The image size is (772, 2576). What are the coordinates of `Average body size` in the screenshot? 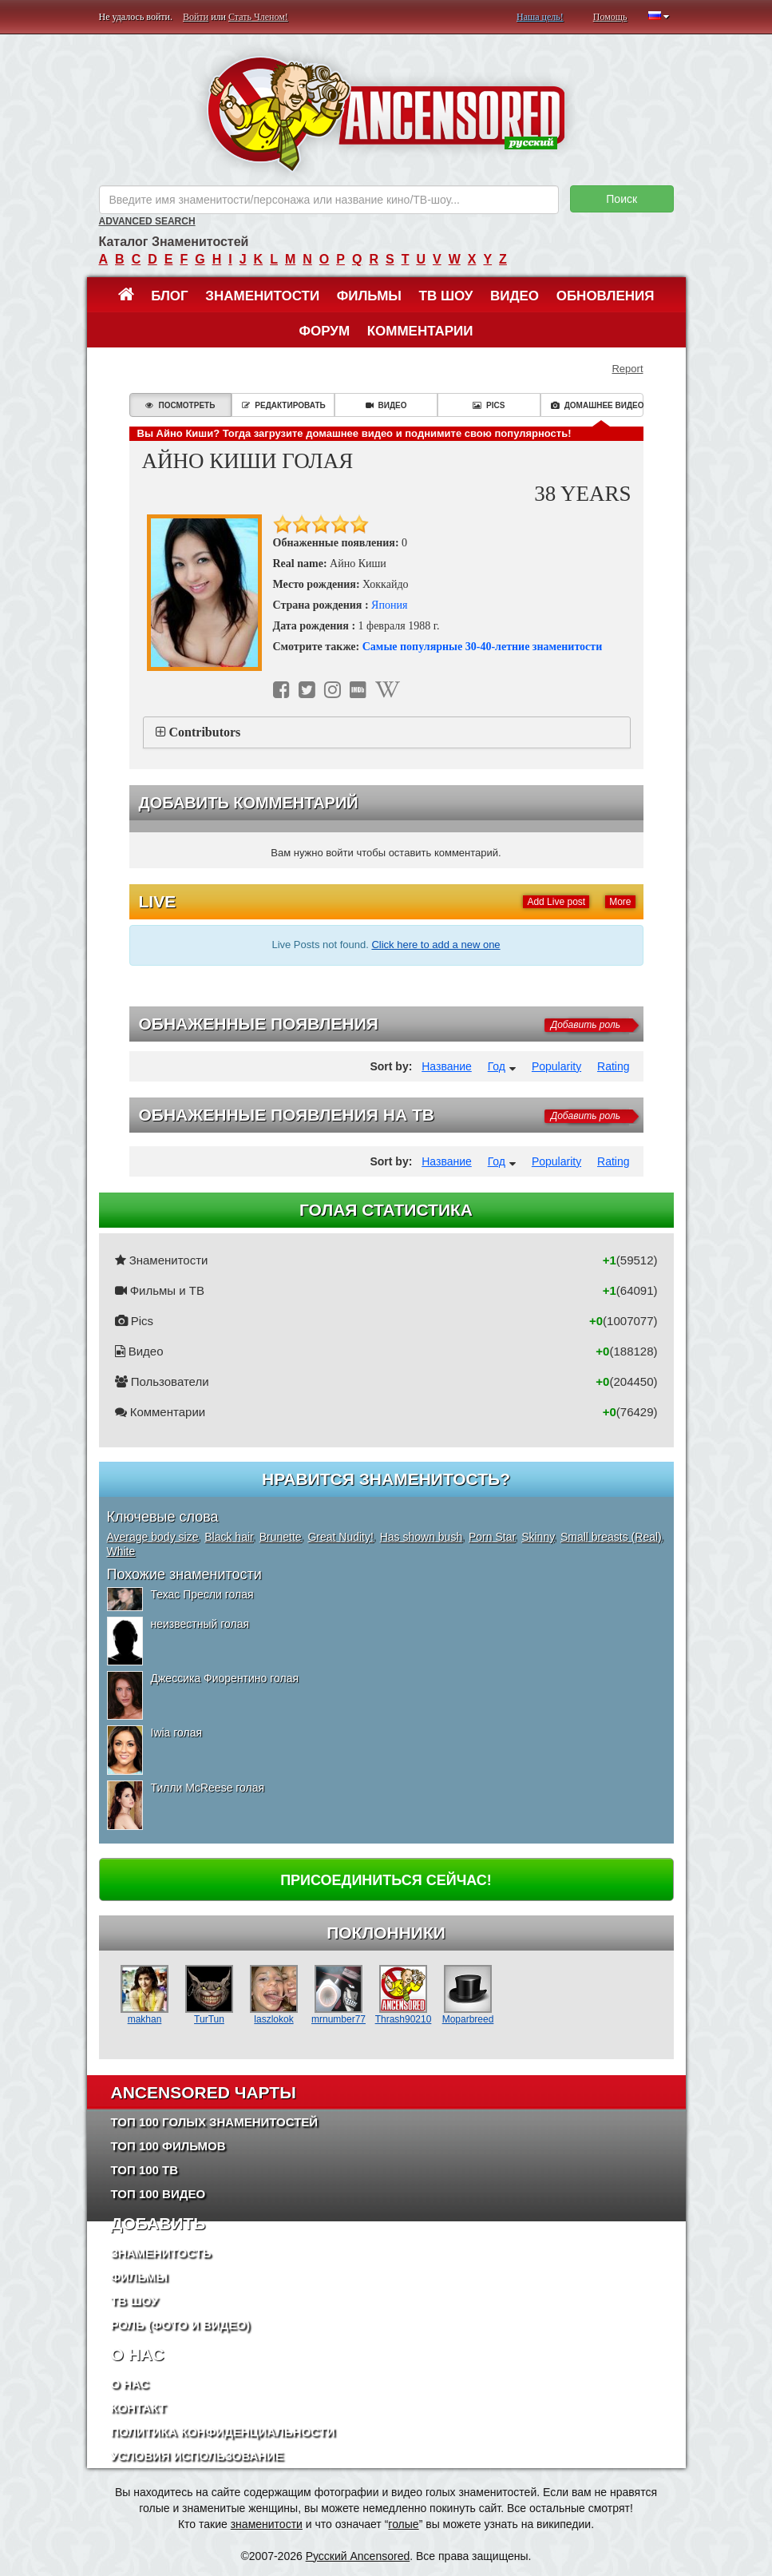 It's located at (153, 1536).